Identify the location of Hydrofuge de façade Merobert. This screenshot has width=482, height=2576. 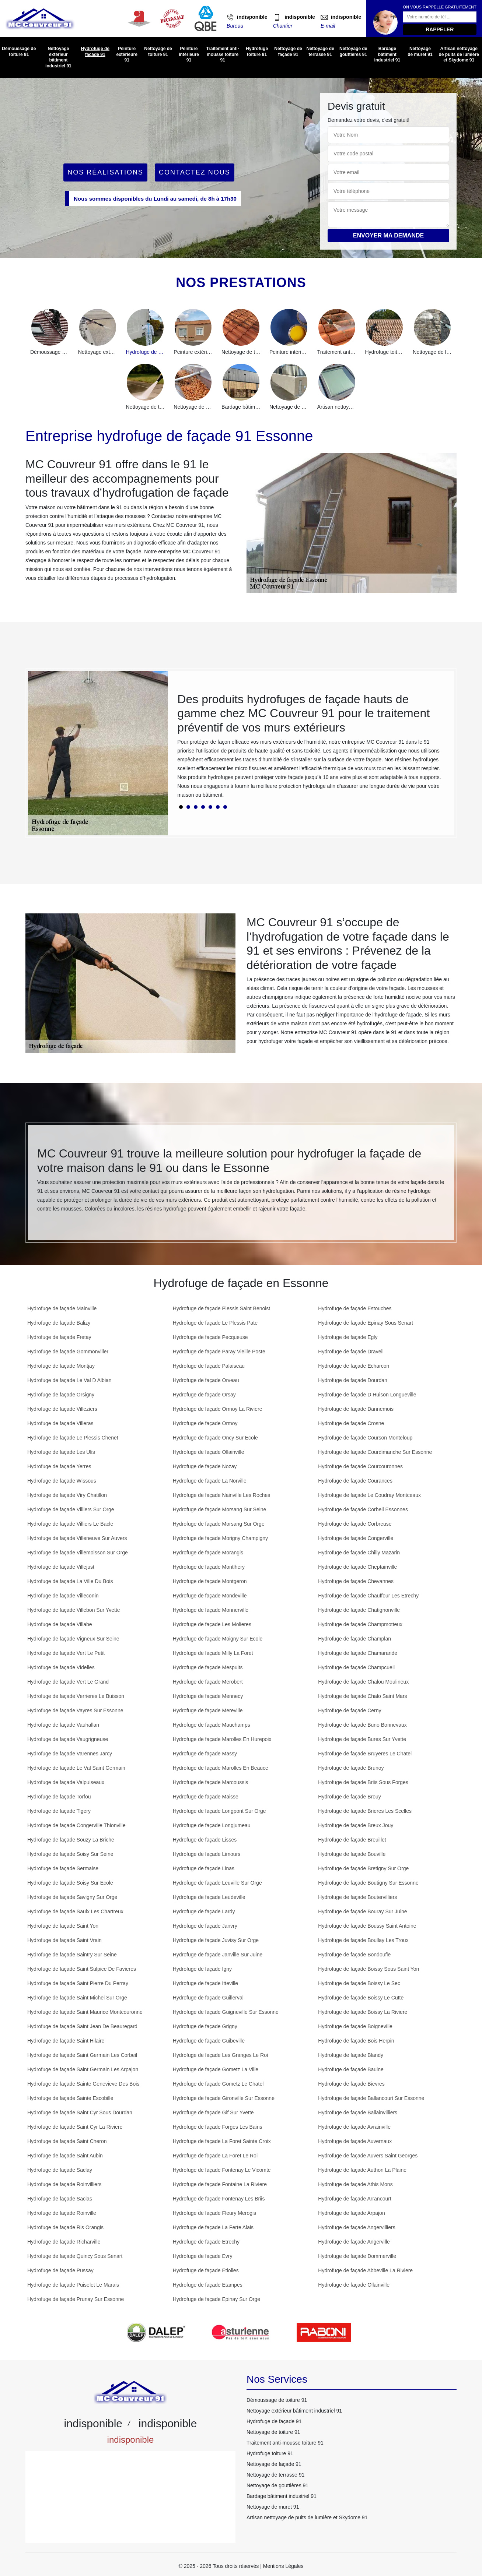
(208, 1682).